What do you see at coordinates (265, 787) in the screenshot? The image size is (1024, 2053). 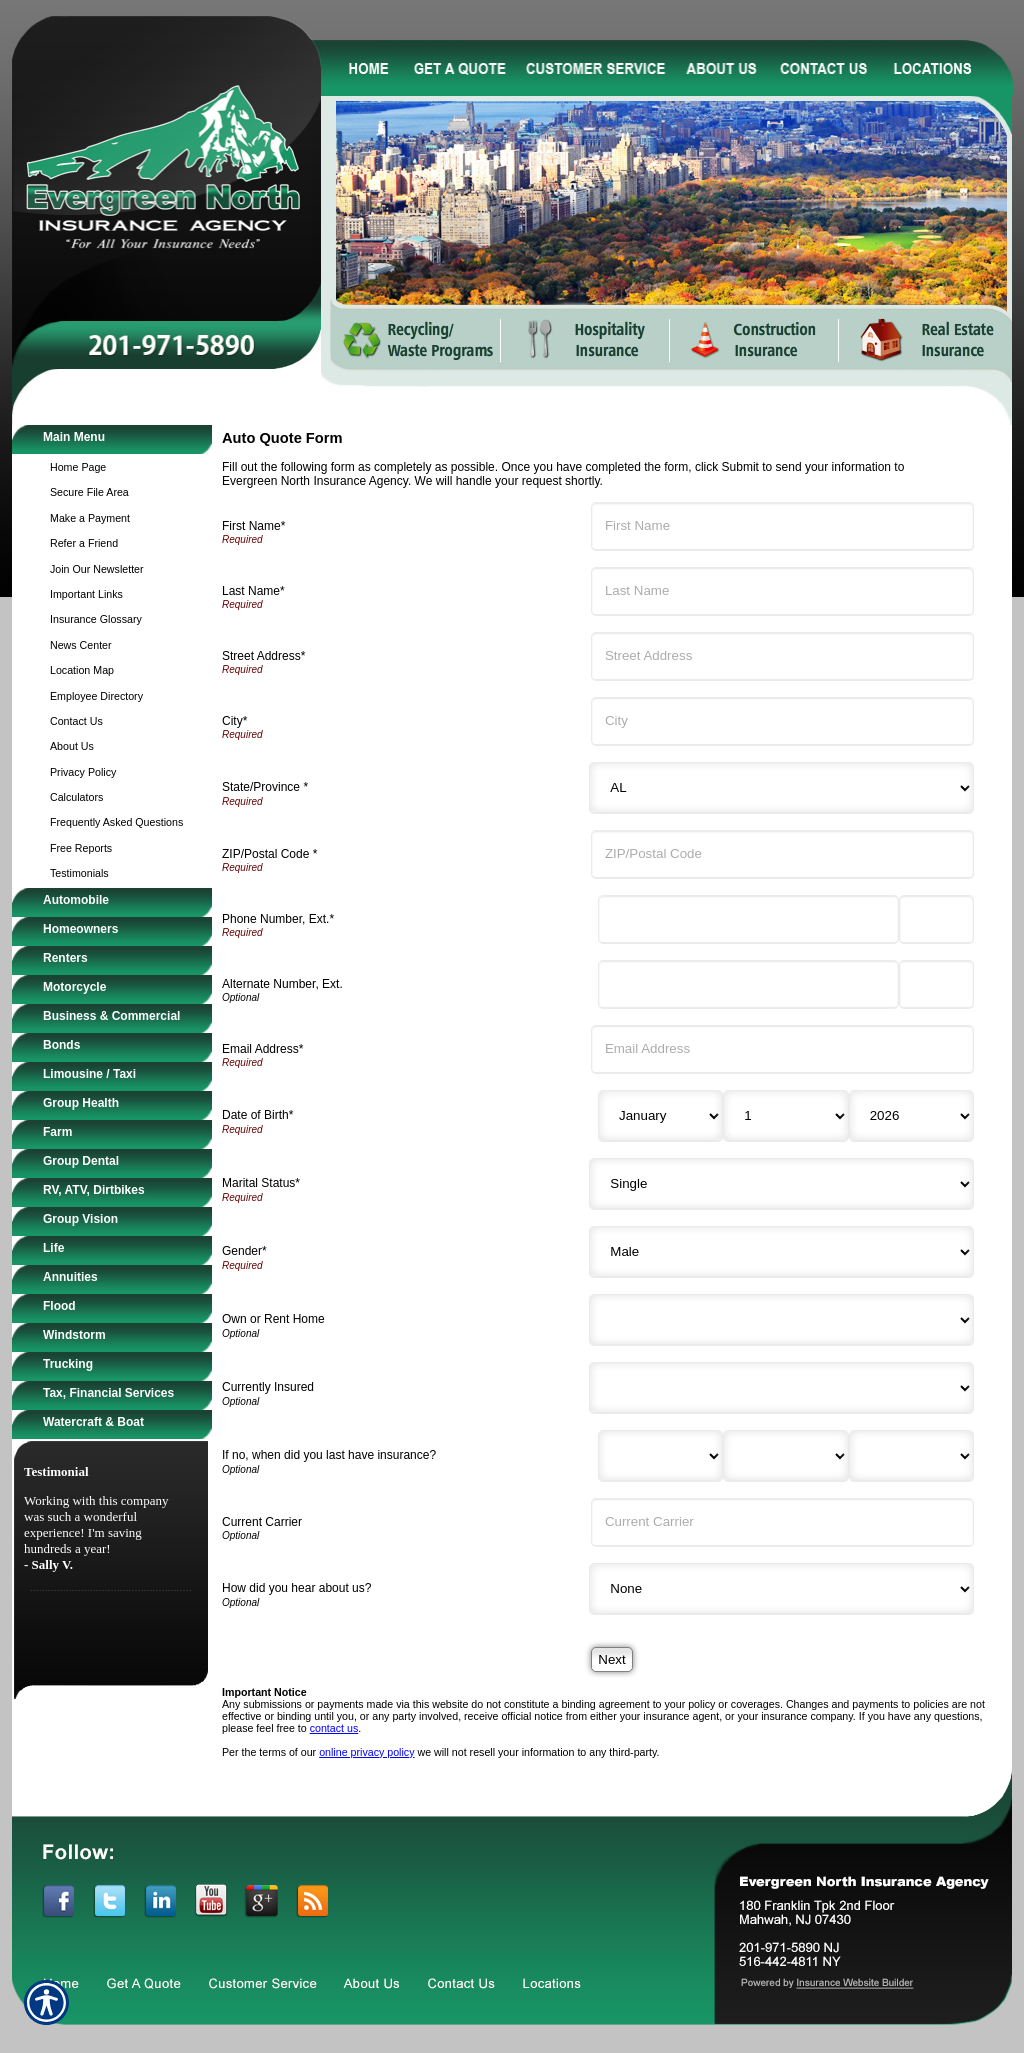 I see `State/Province *` at bounding box center [265, 787].